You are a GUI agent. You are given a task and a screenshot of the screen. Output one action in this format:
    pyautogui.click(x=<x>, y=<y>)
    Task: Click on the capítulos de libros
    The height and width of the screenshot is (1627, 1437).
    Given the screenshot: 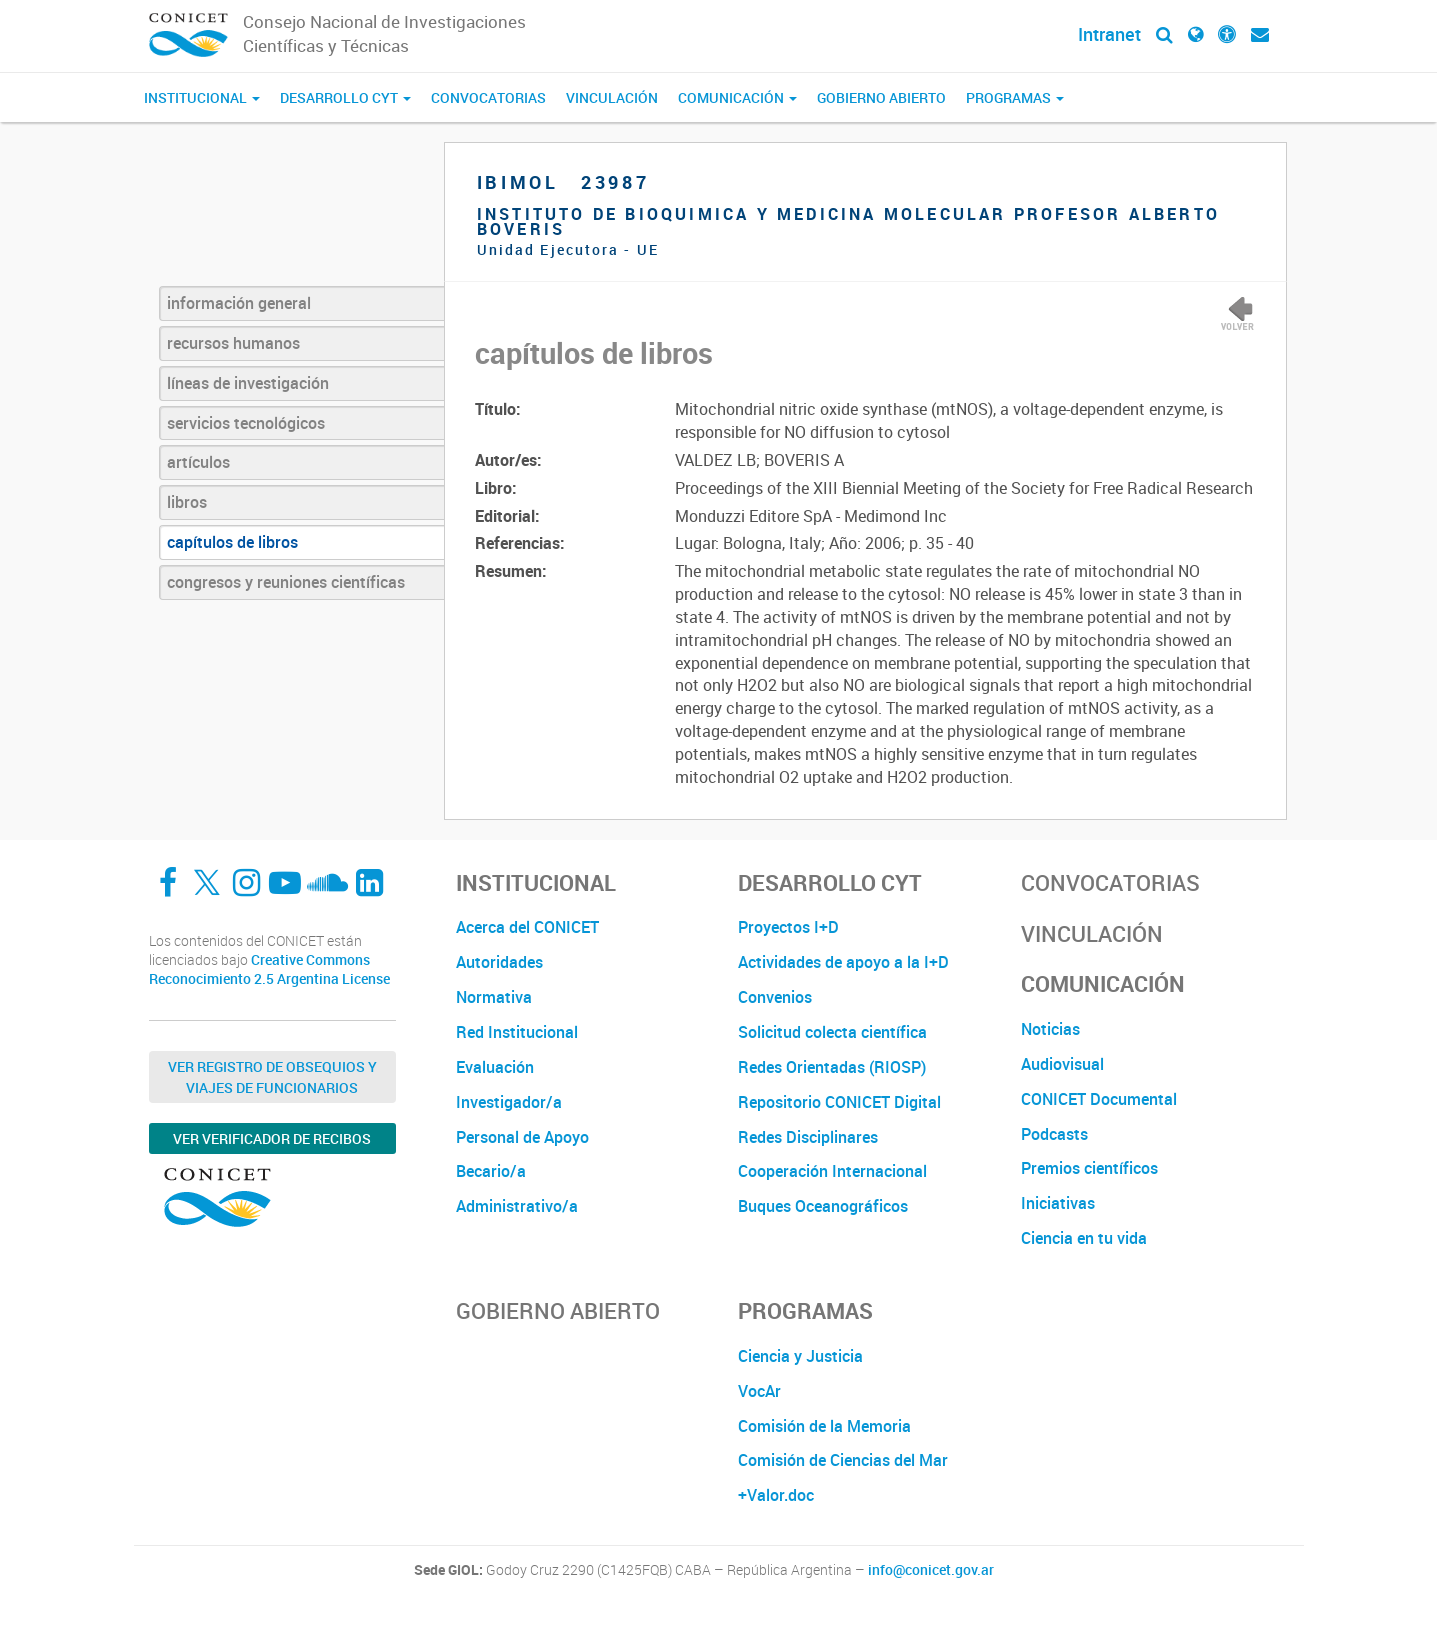 What is the action you would take?
    pyautogui.click(x=232, y=542)
    